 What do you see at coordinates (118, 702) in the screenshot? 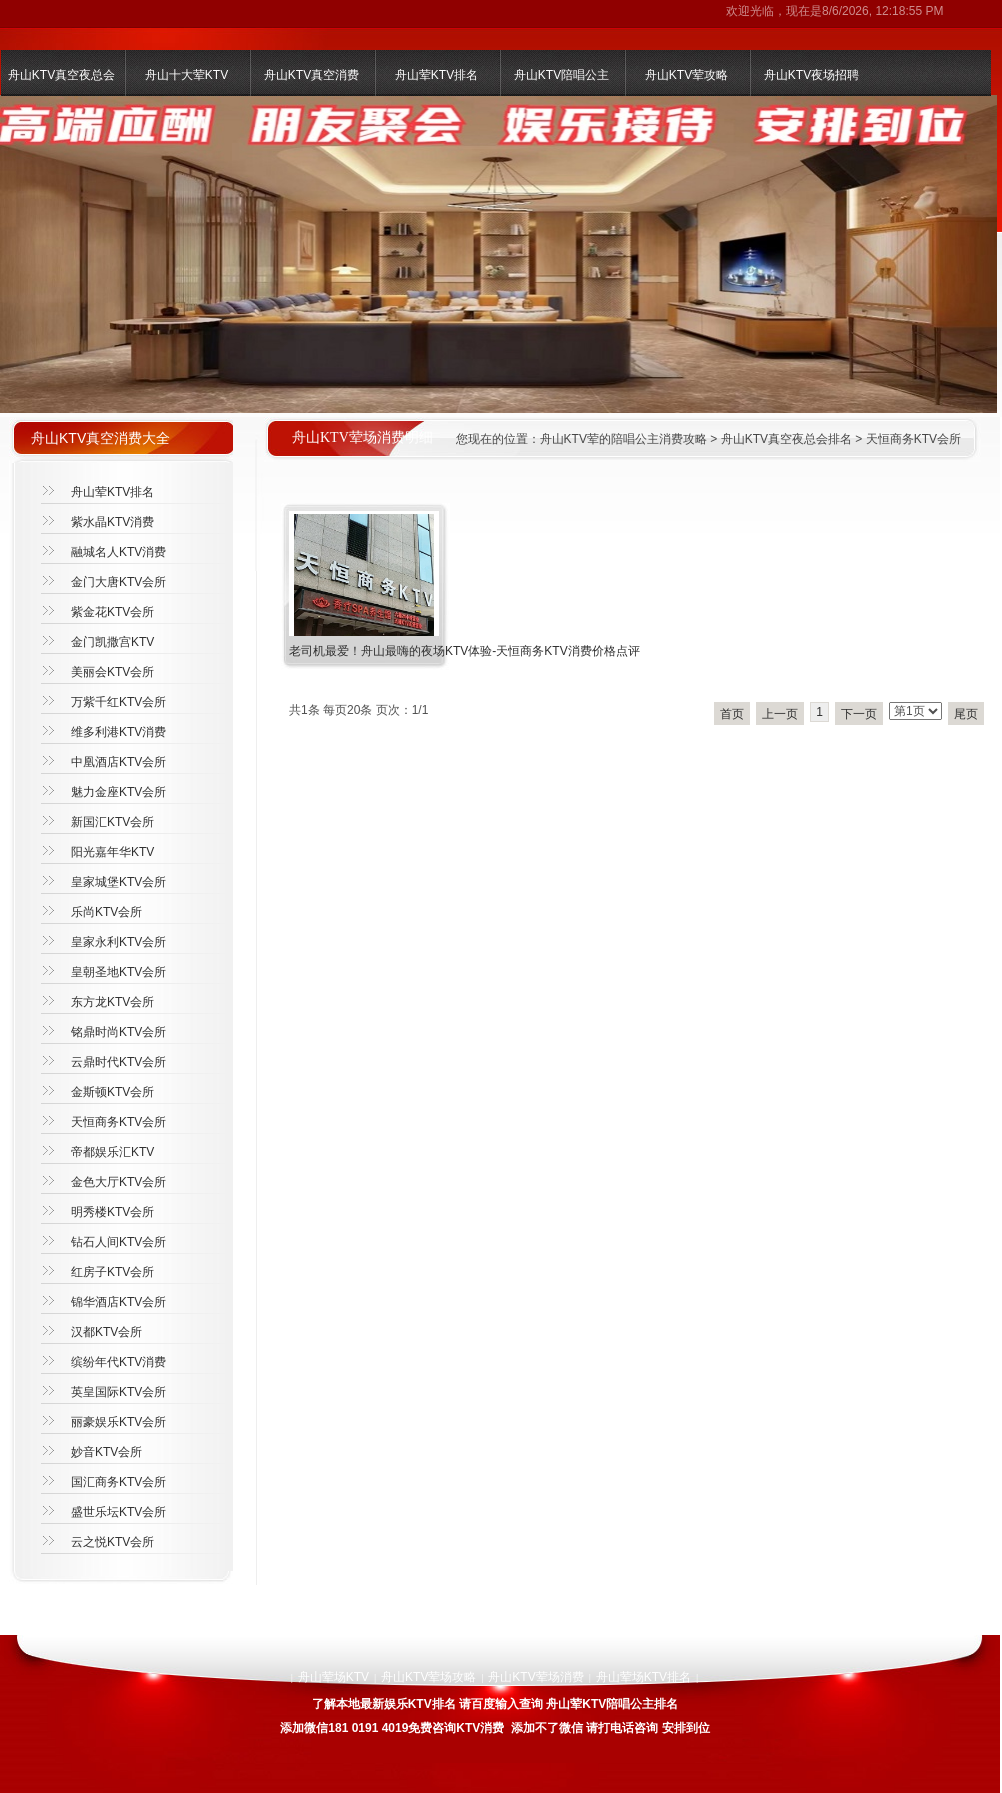
I see `万紫千红KTV会所` at bounding box center [118, 702].